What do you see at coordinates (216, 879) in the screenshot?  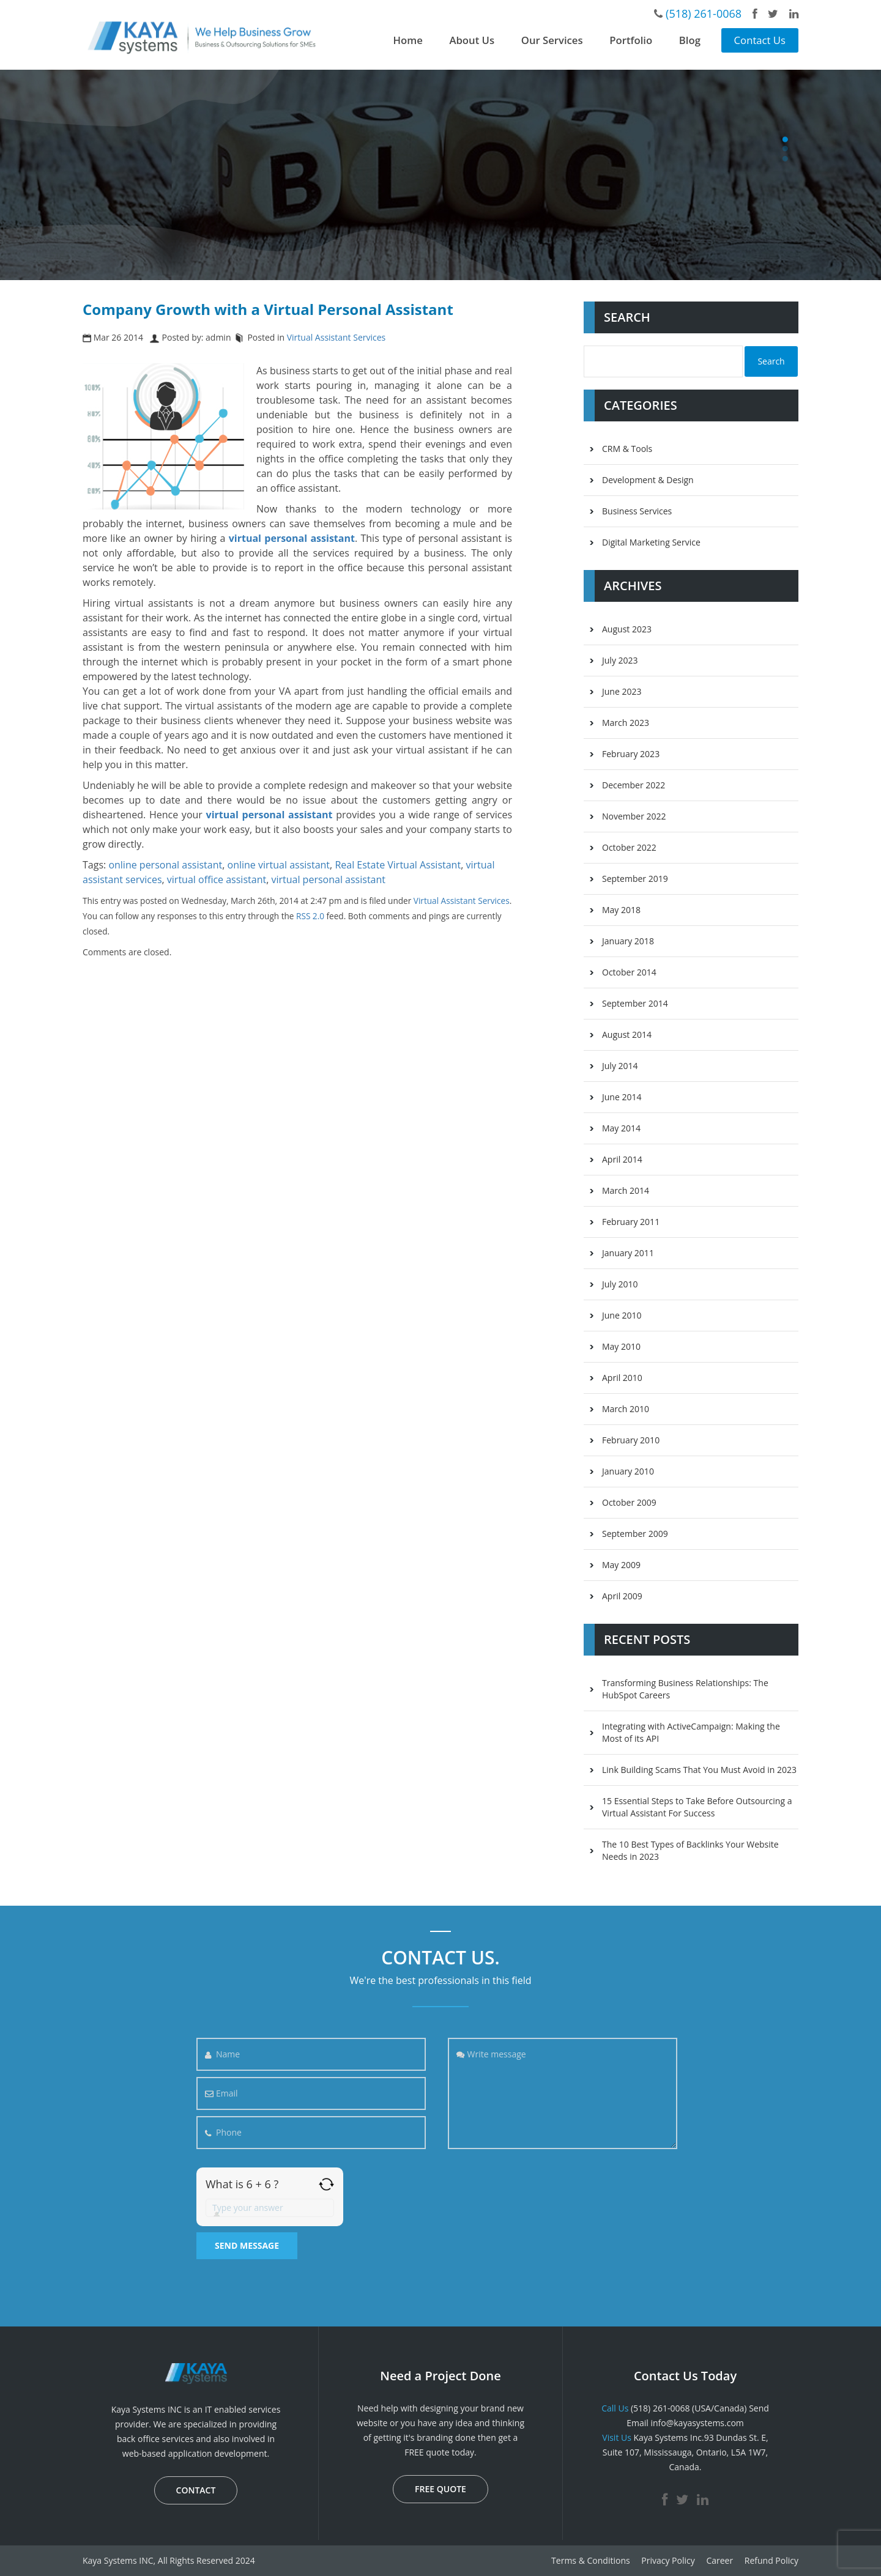 I see `virtual office assistant` at bounding box center [216, 879].